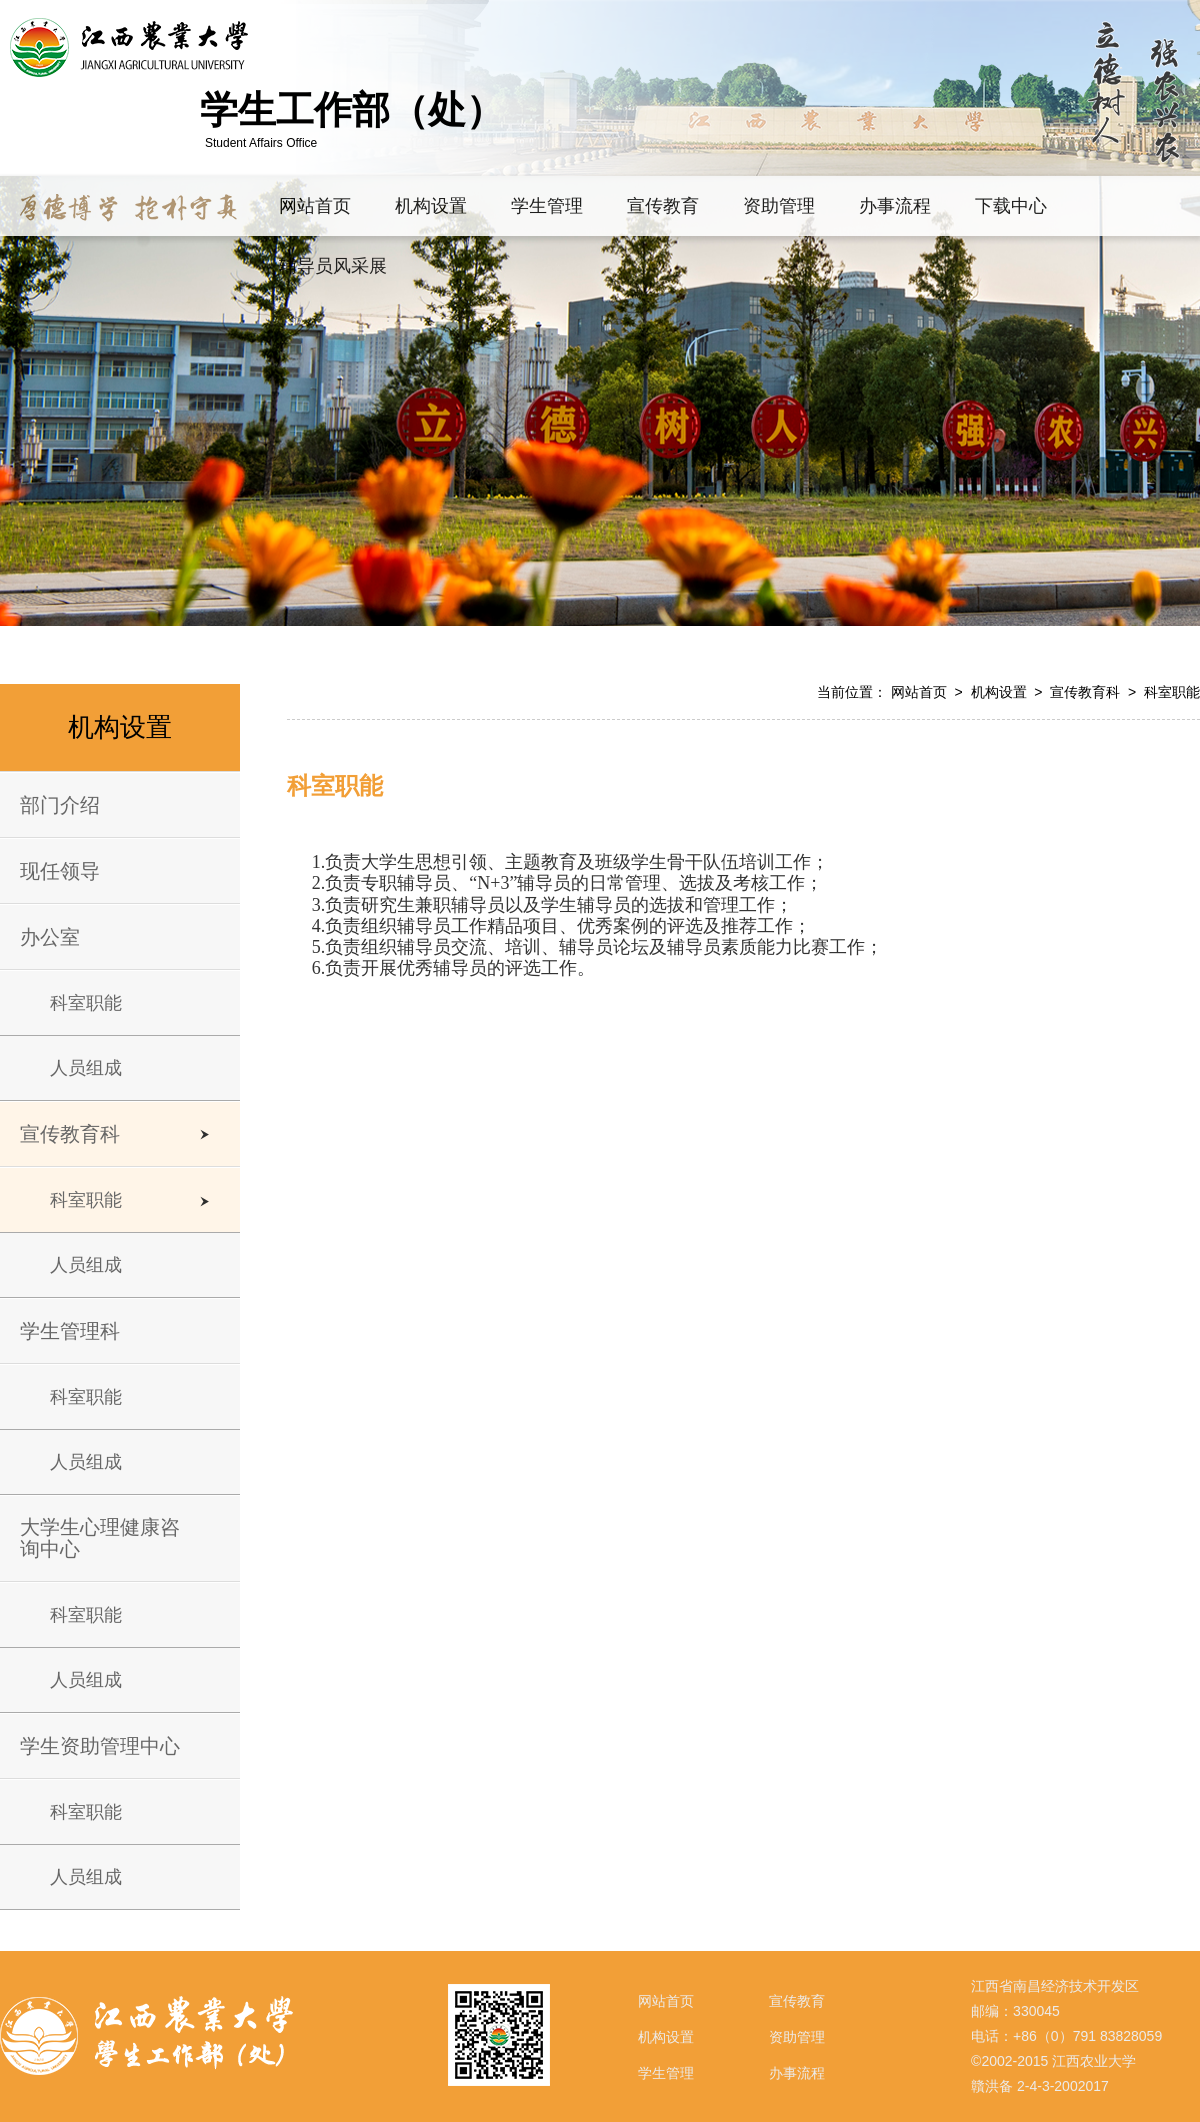 The width and height of the screenshot is (1200, 2122). I want to click on 科室职能, so click(1172, 692).